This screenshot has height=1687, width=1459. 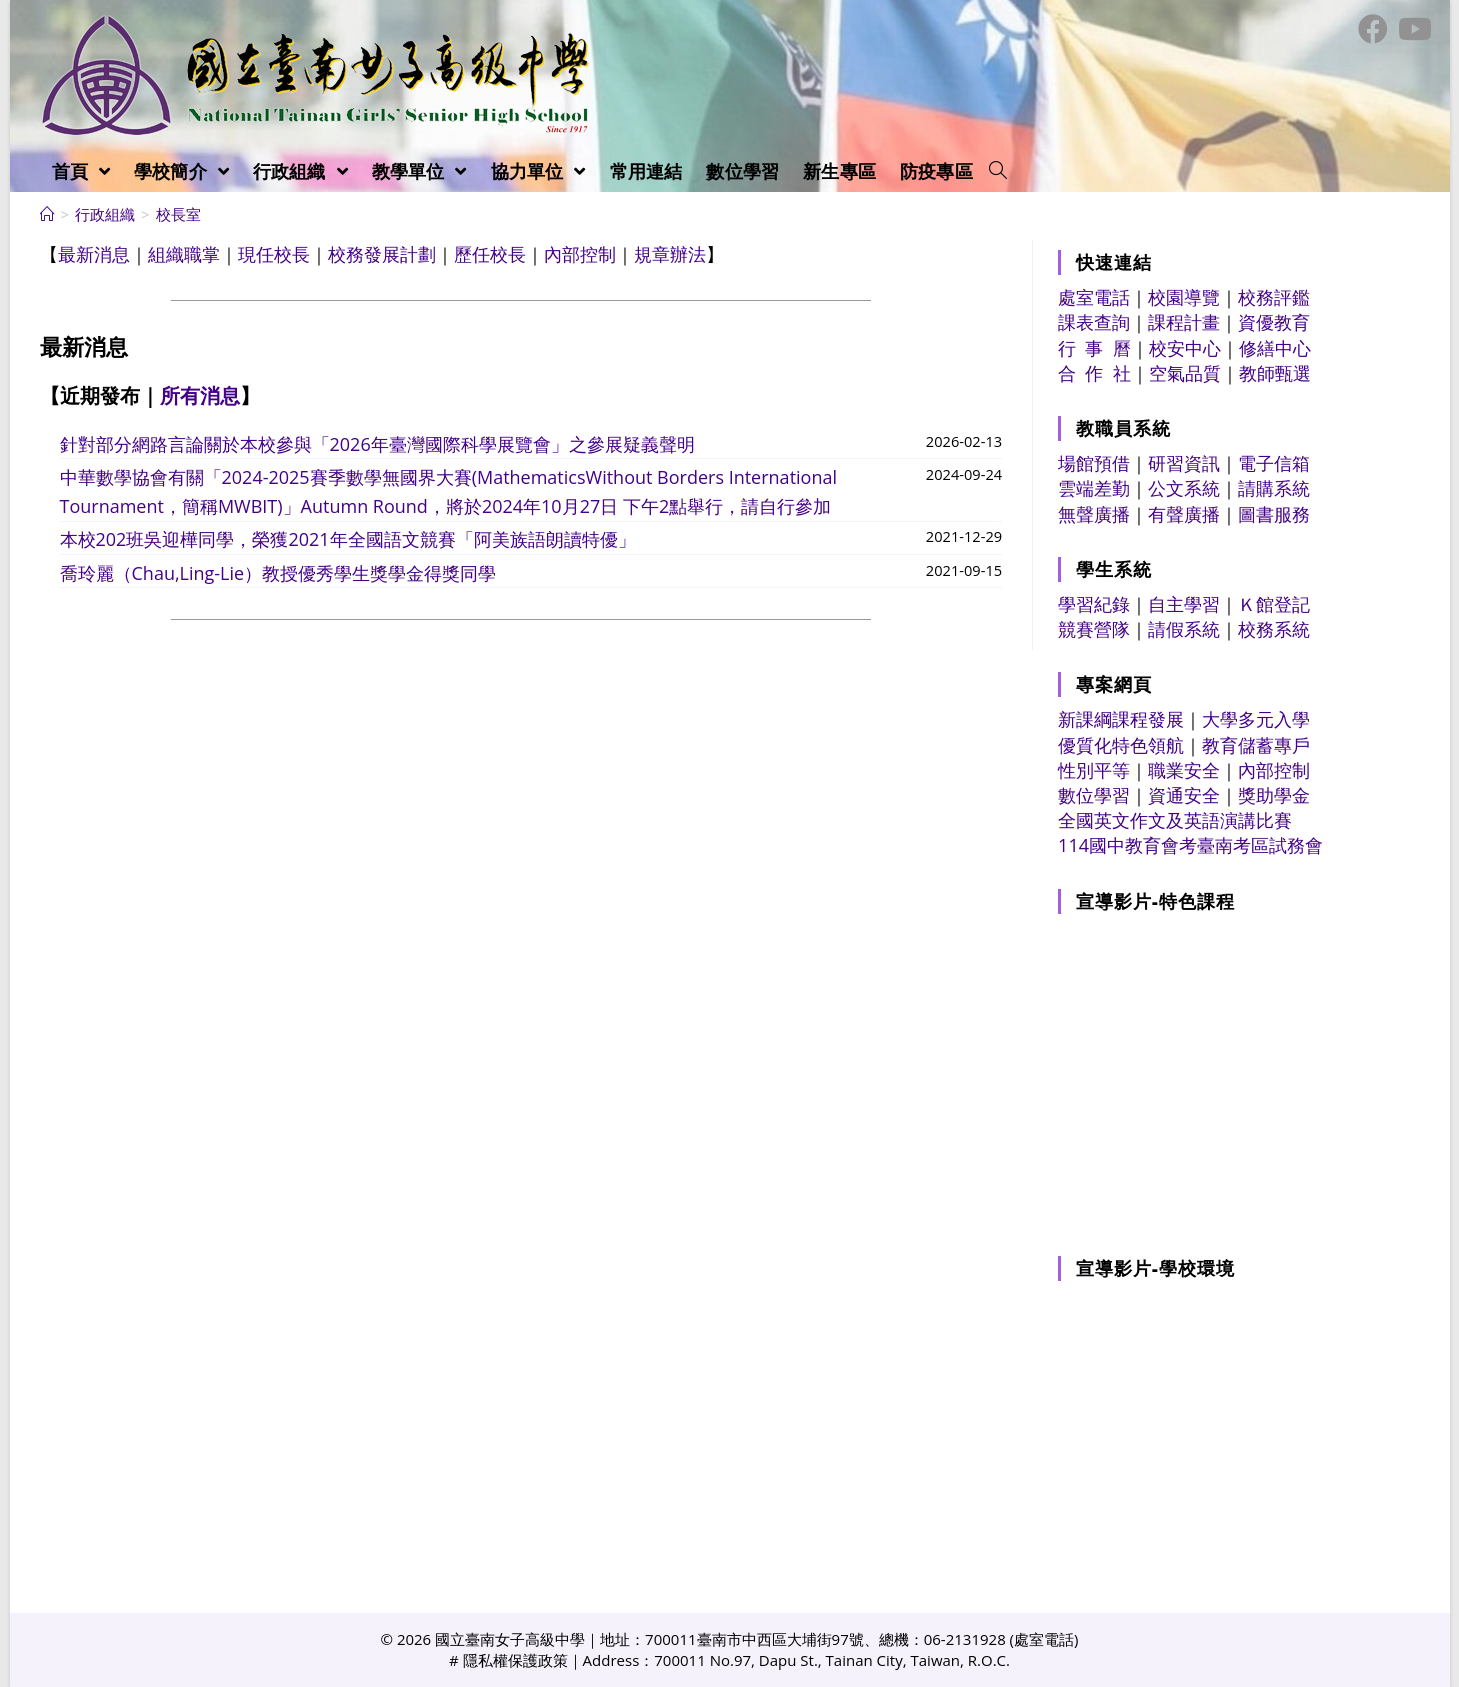 What do you see at coordinates (1184, 297) in the screenshot?
I see `校園導覽` at bounding box center [1184, 297].